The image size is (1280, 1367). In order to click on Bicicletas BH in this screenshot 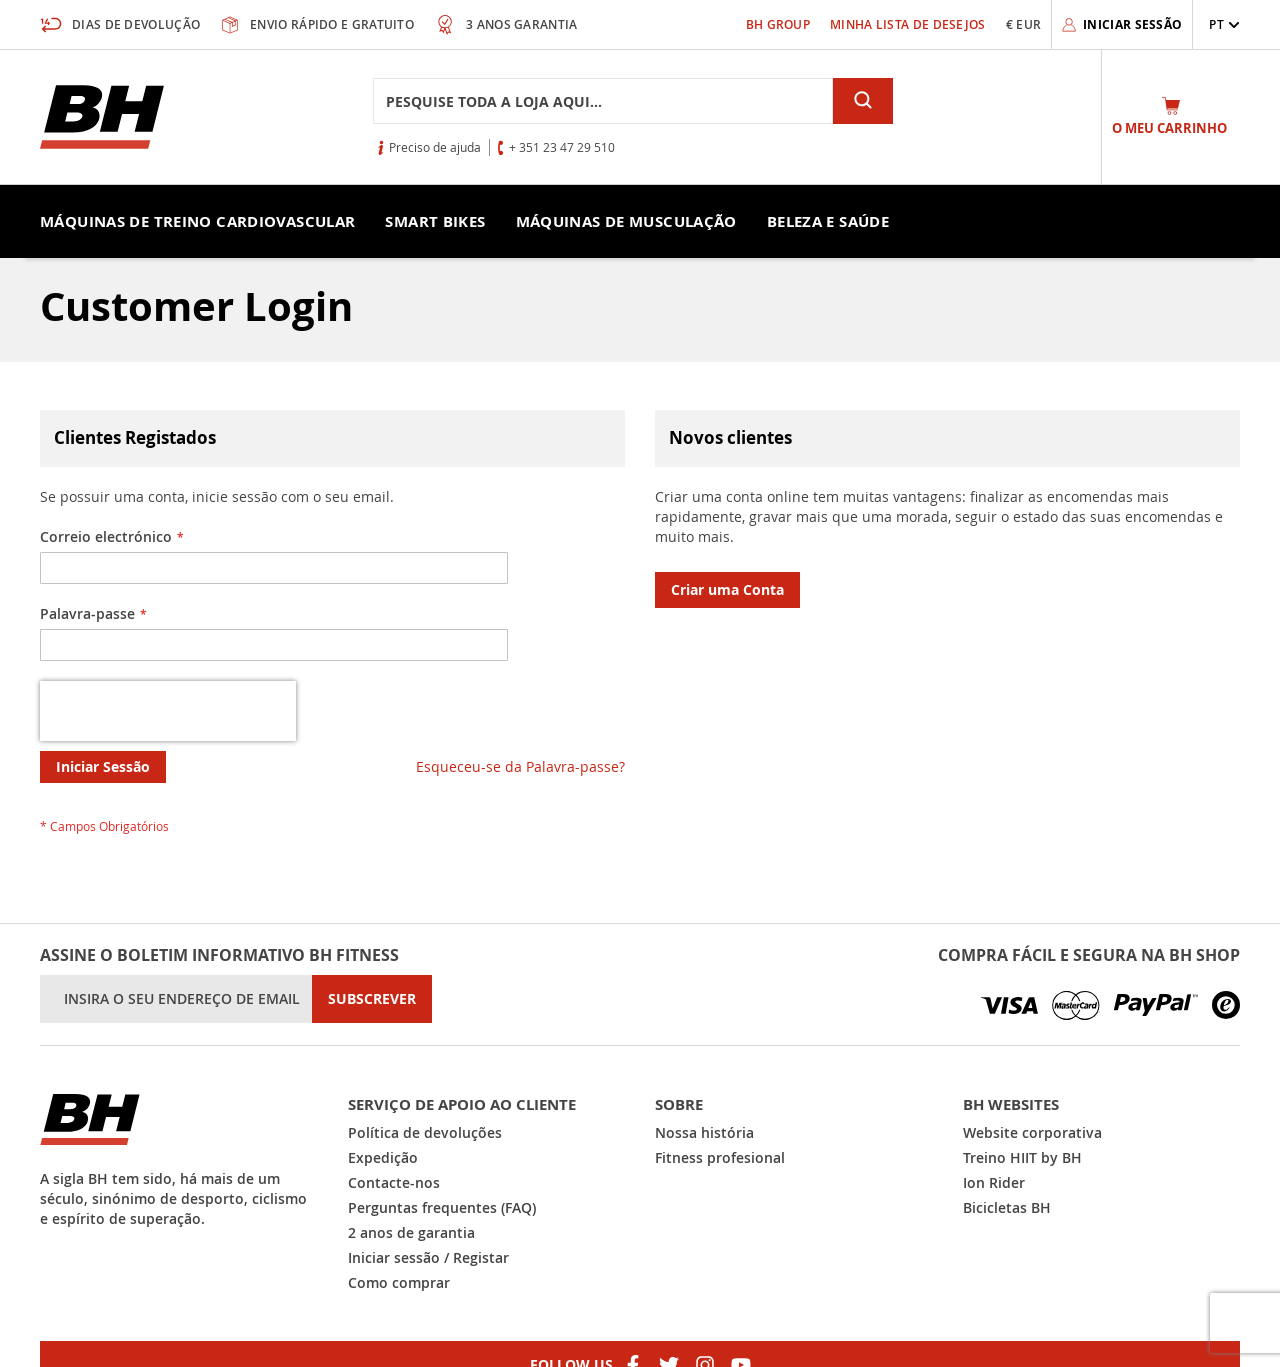, I will do `click(1007, 1207)`.